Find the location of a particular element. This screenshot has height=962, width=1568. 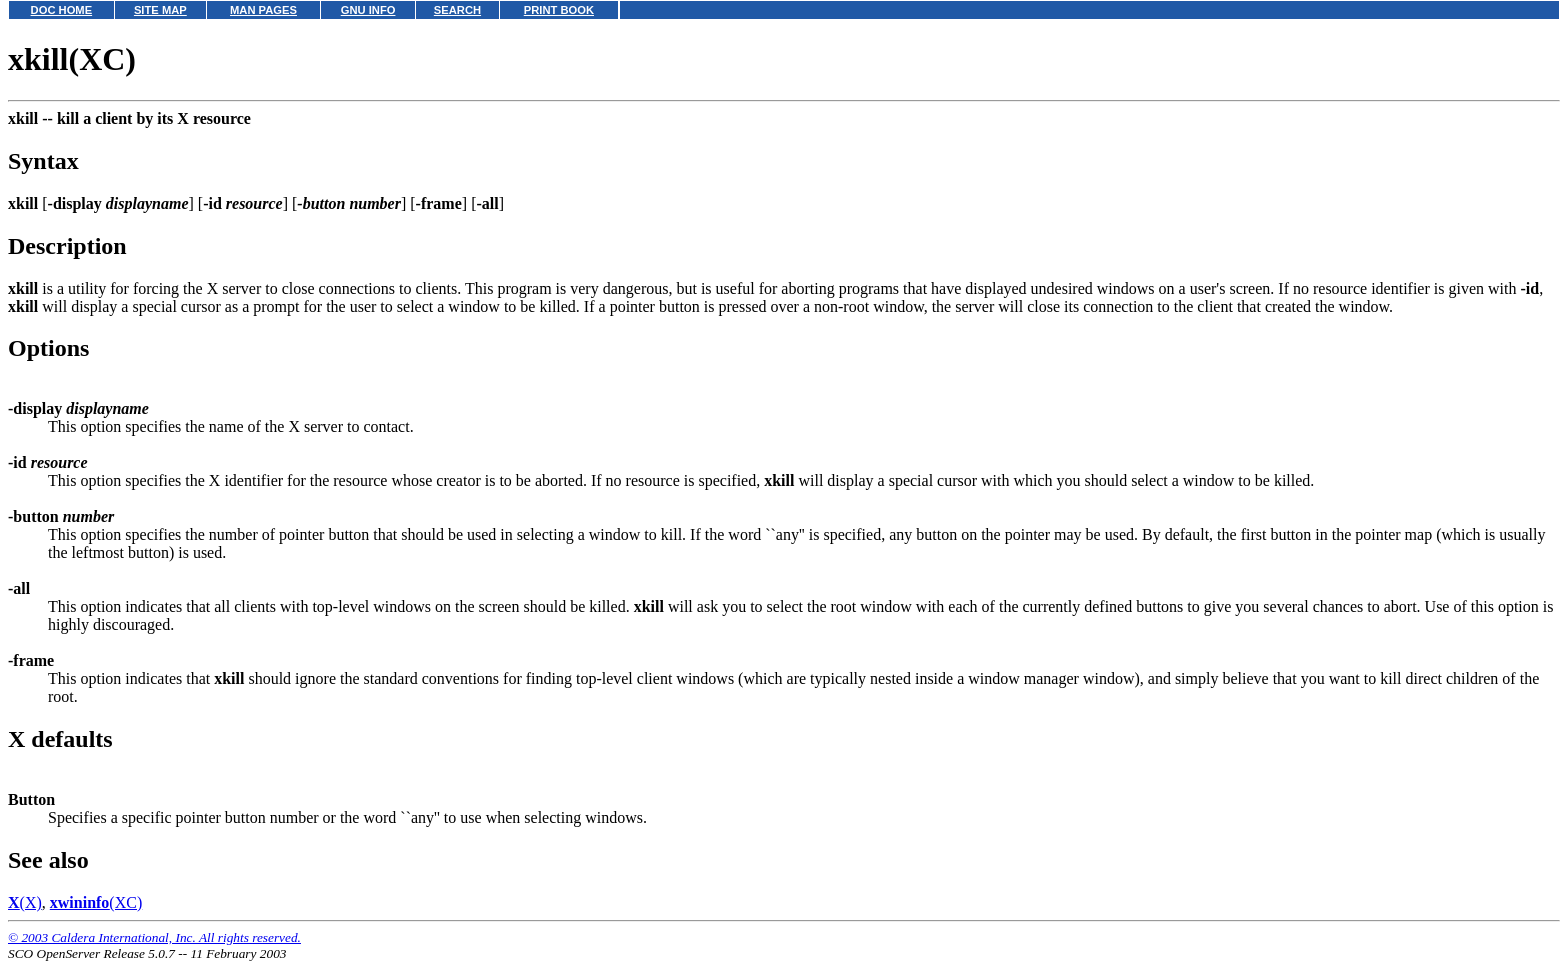

SITE MAP is located at coordinates (160, 10).